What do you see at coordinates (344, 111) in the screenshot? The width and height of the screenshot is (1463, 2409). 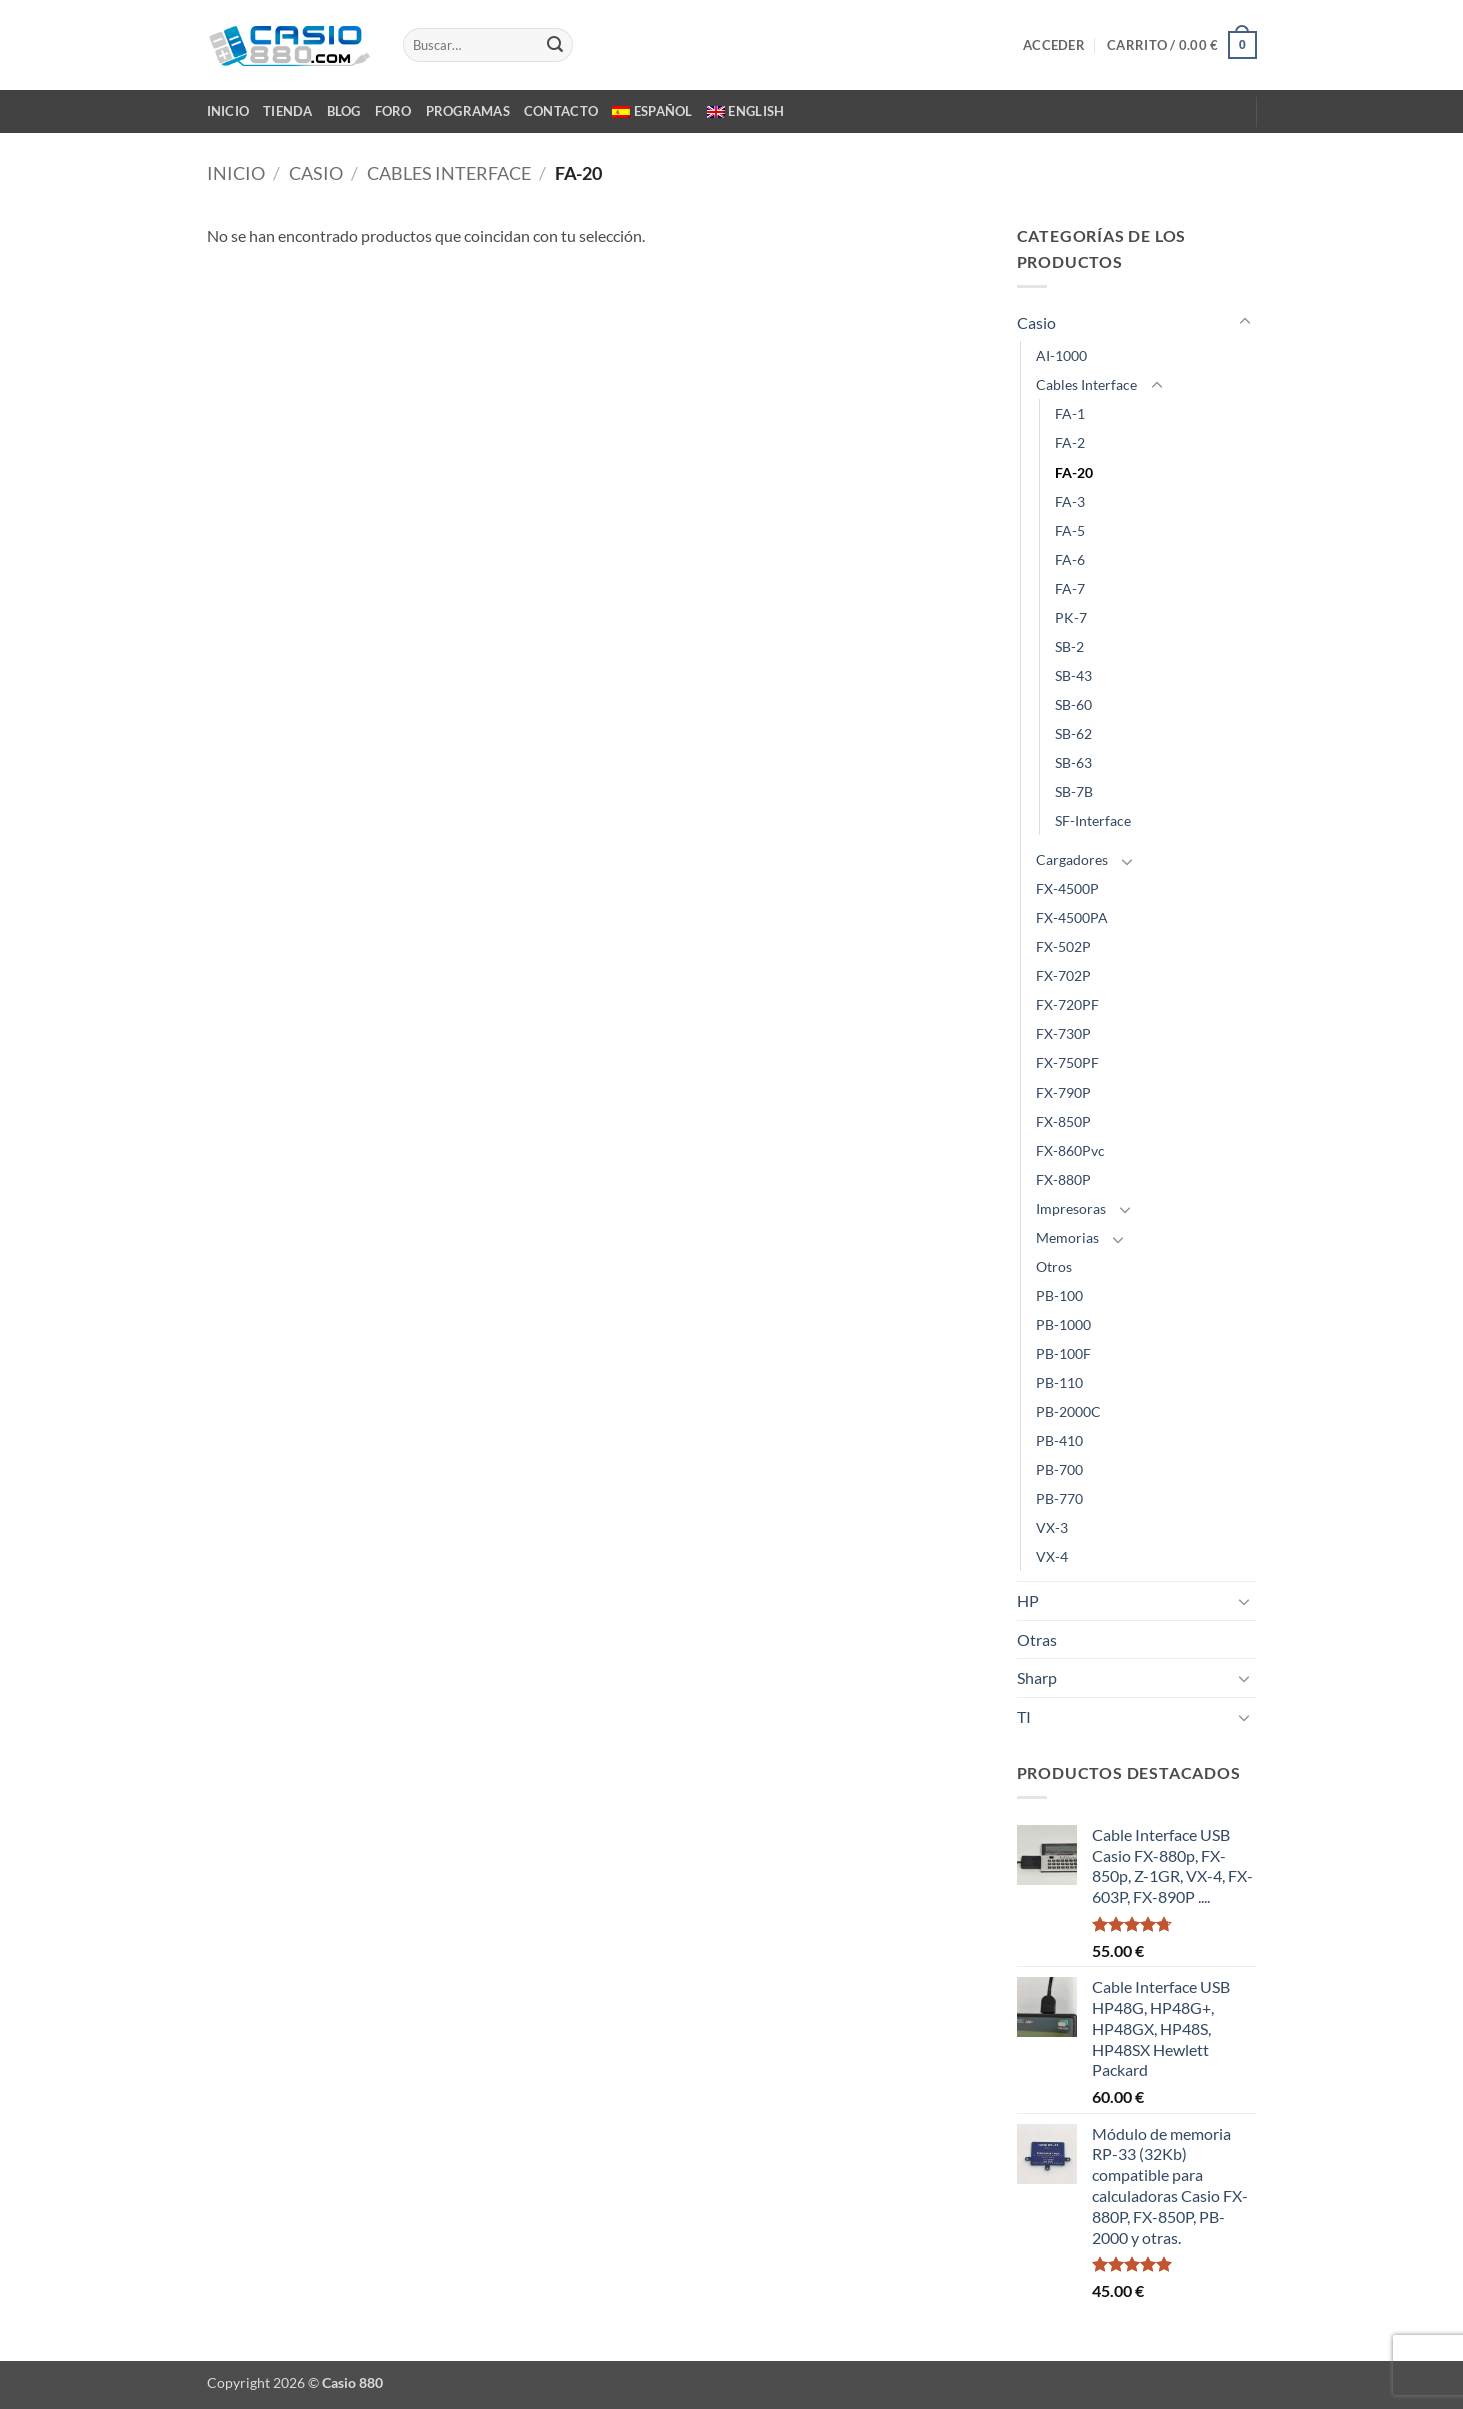 I see `BLOG` at bounding box center [344, 111].